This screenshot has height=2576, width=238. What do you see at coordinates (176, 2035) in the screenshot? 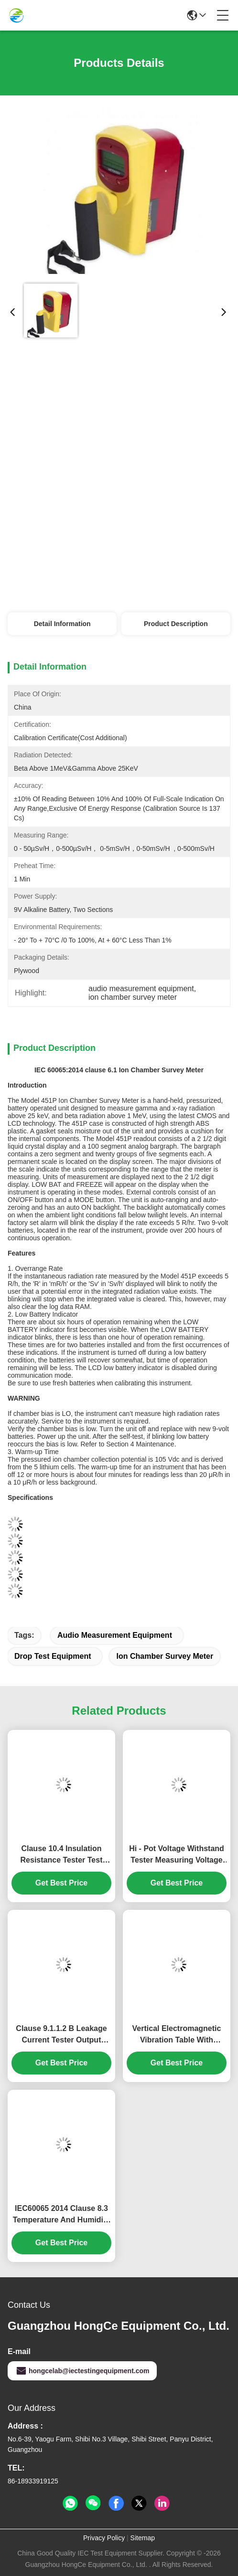
I see `Vertical Electromagnetic Vibration Table With Frequency Accuracy 0.01Hz` at bounding box center [176, 2035].